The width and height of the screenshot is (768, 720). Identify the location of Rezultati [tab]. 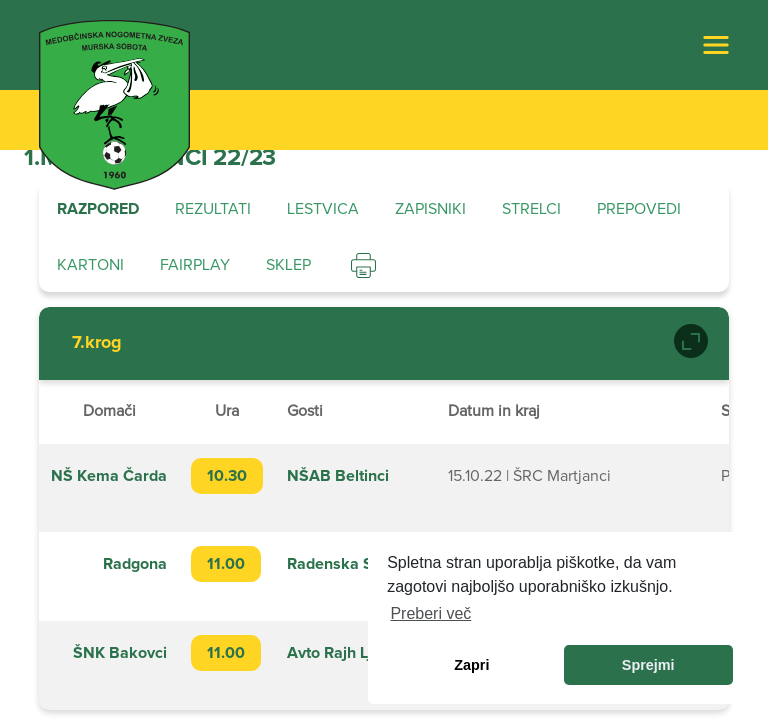
(213, 209).